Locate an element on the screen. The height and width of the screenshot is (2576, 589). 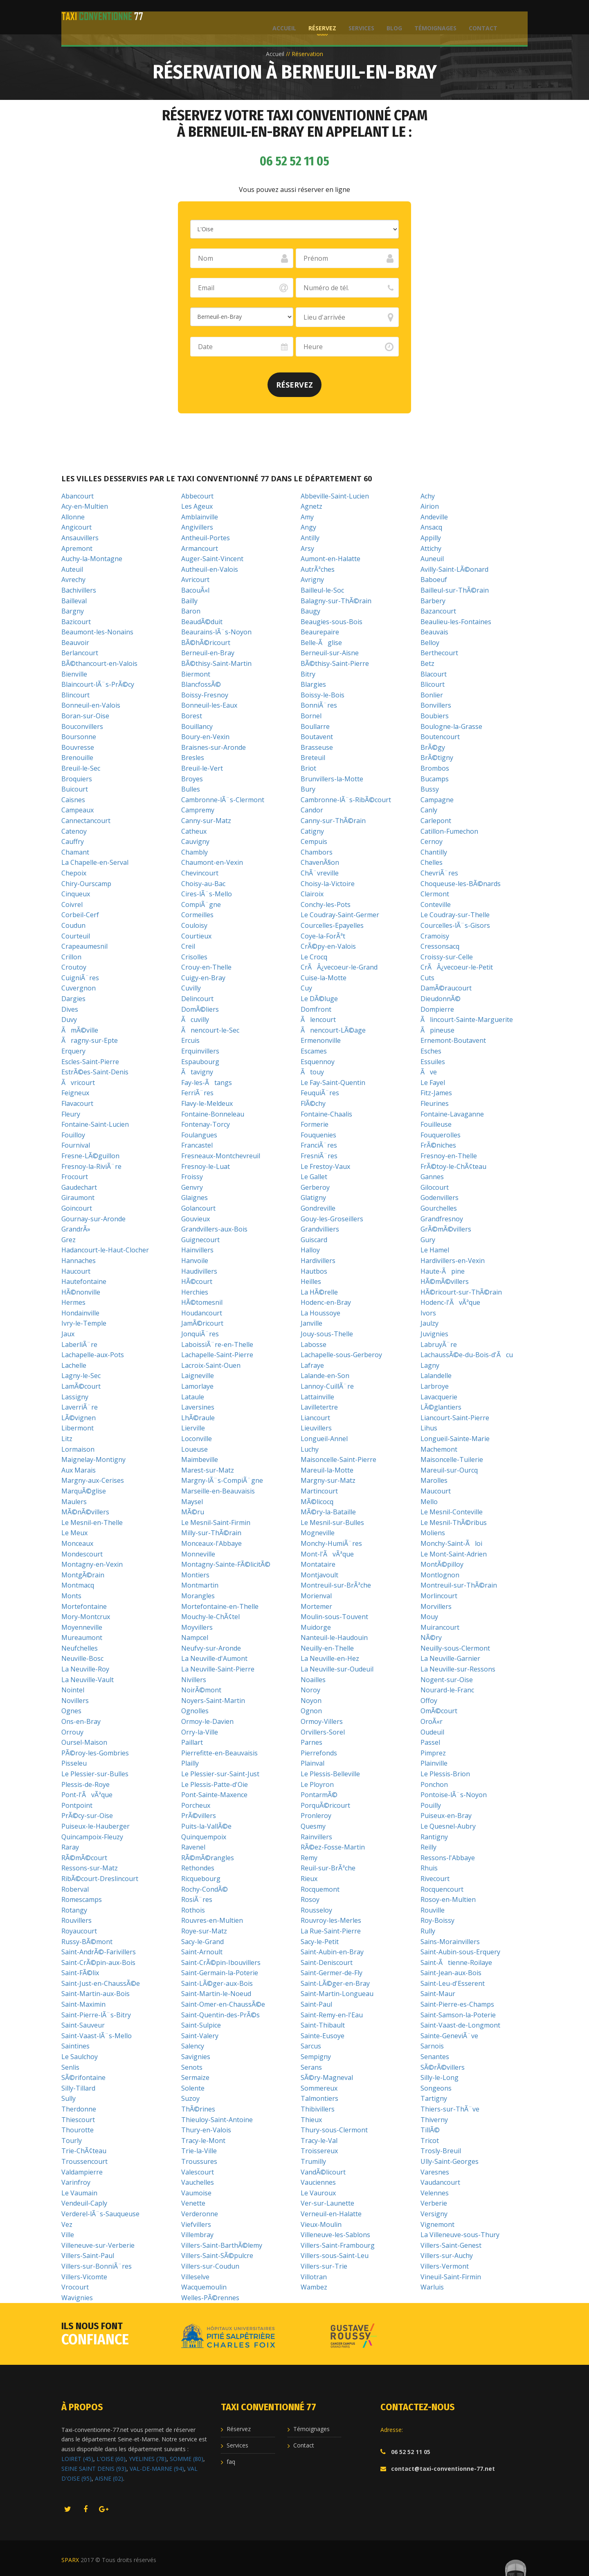
Villeneuve-sur-Verberie is located at coordinates (98, 2245).